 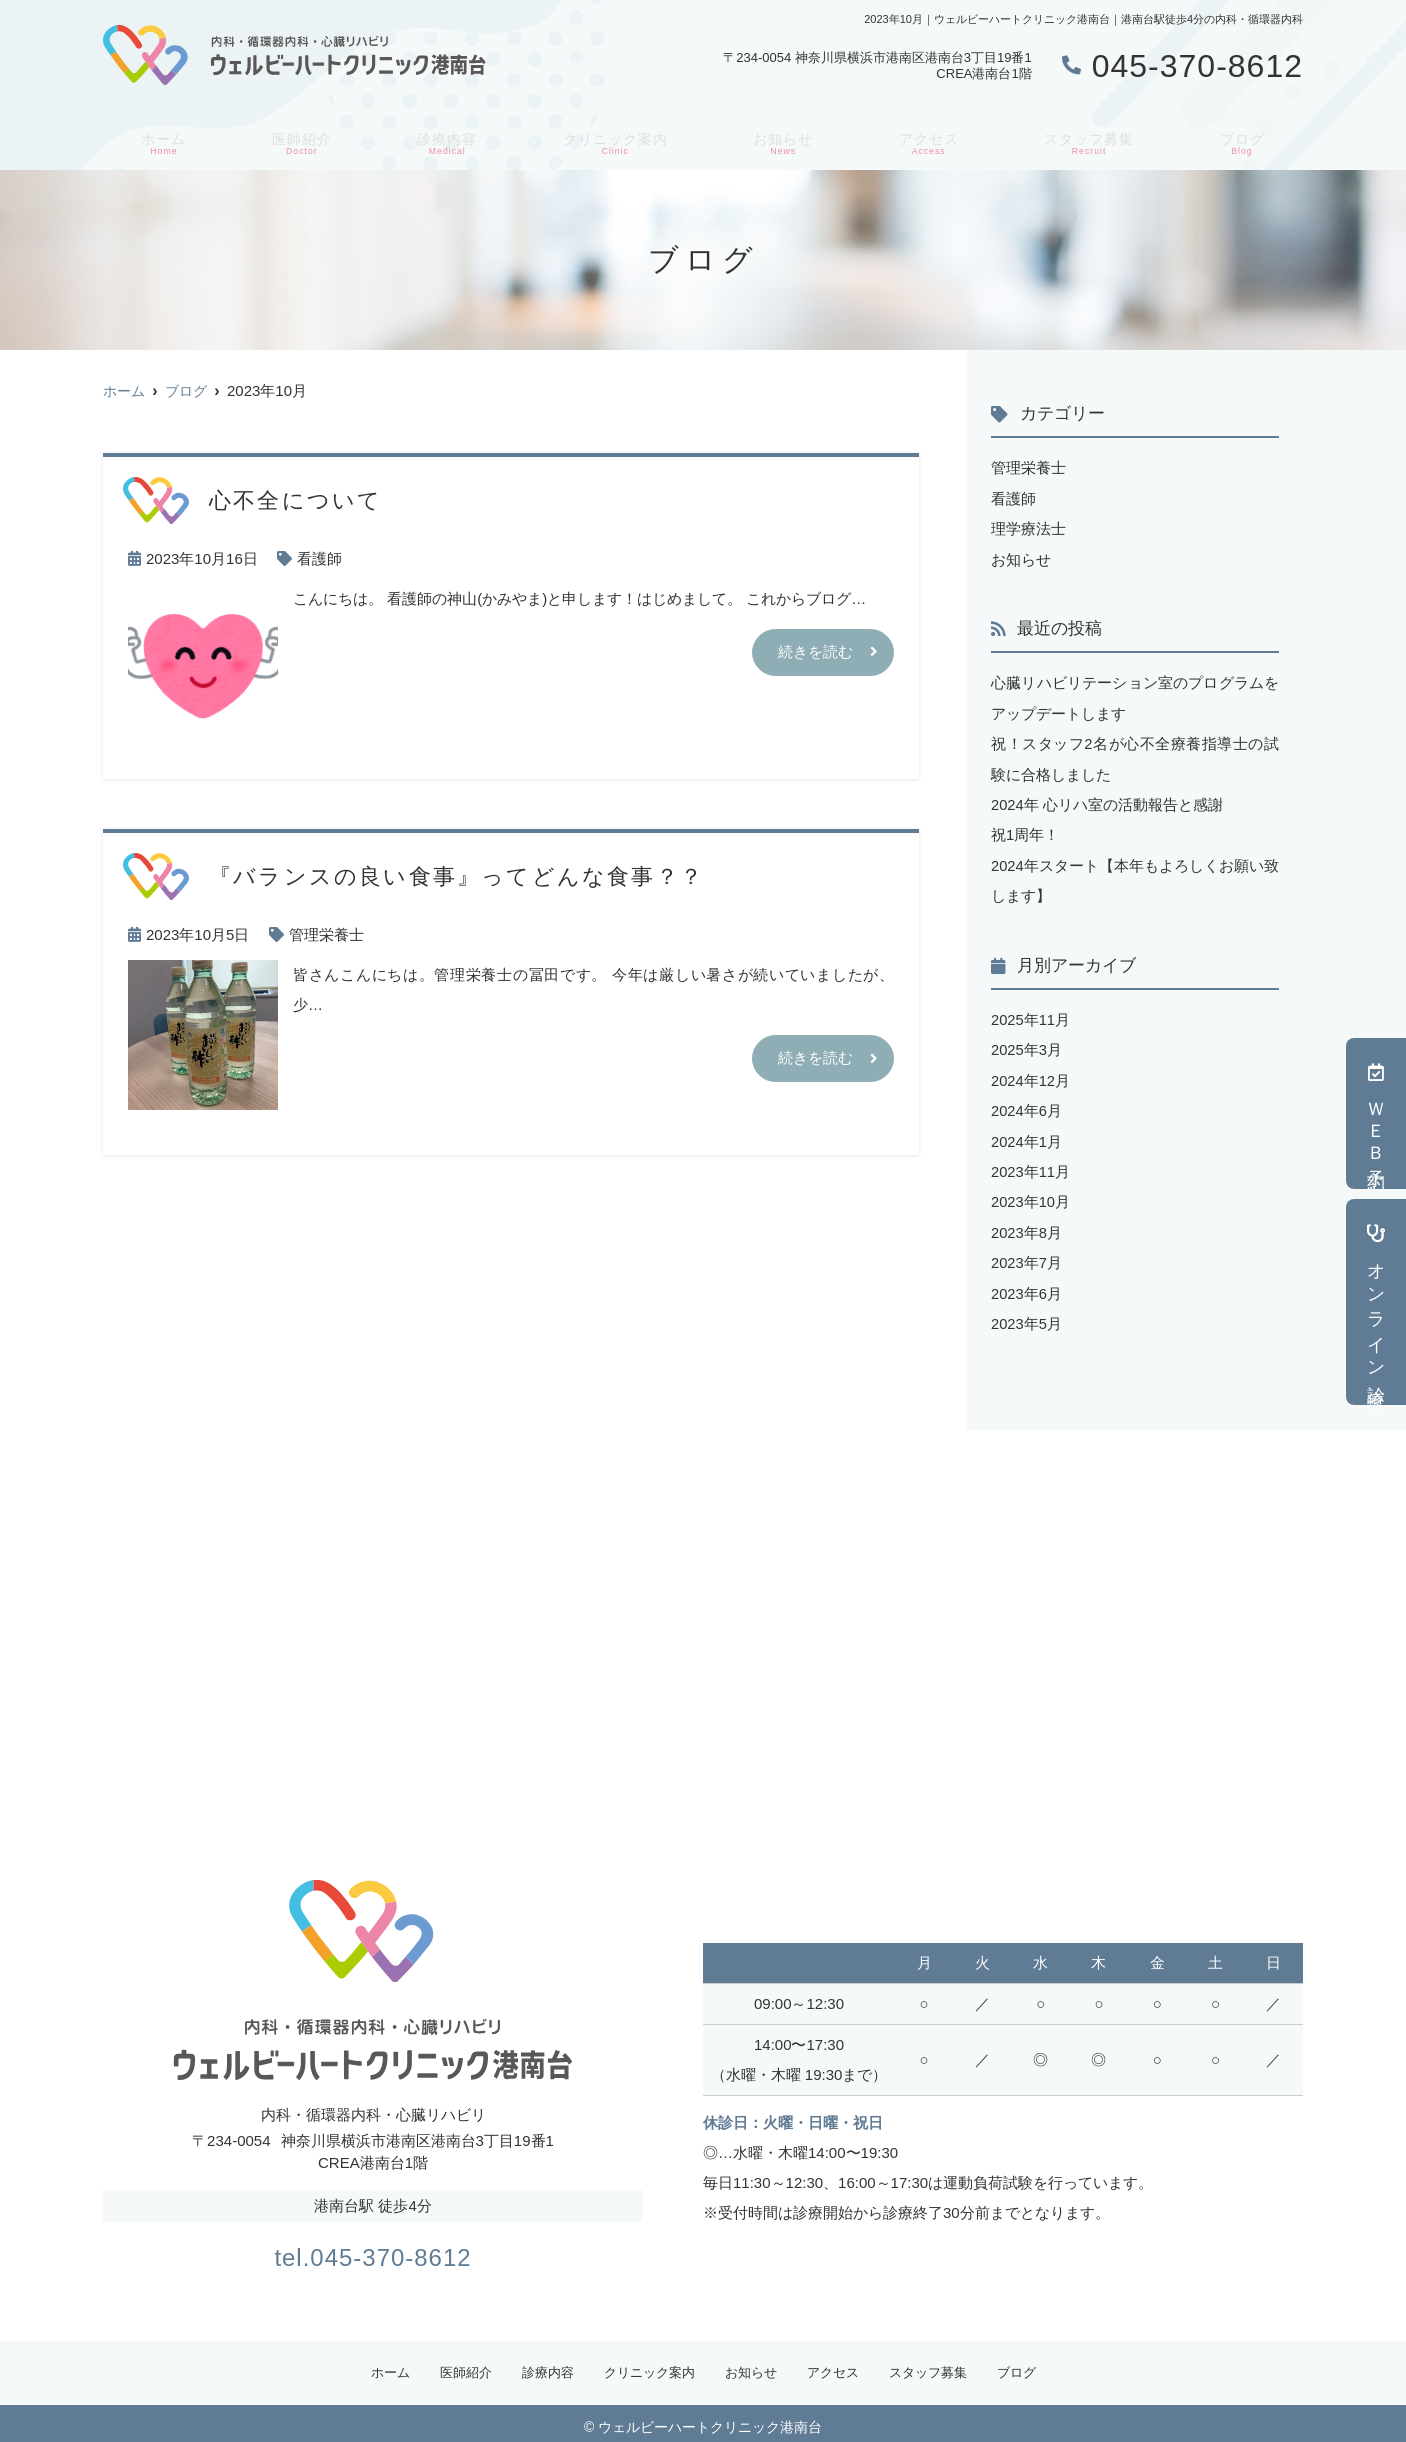 I want to click on 2023年5月, so click(x=1027, y=1314).